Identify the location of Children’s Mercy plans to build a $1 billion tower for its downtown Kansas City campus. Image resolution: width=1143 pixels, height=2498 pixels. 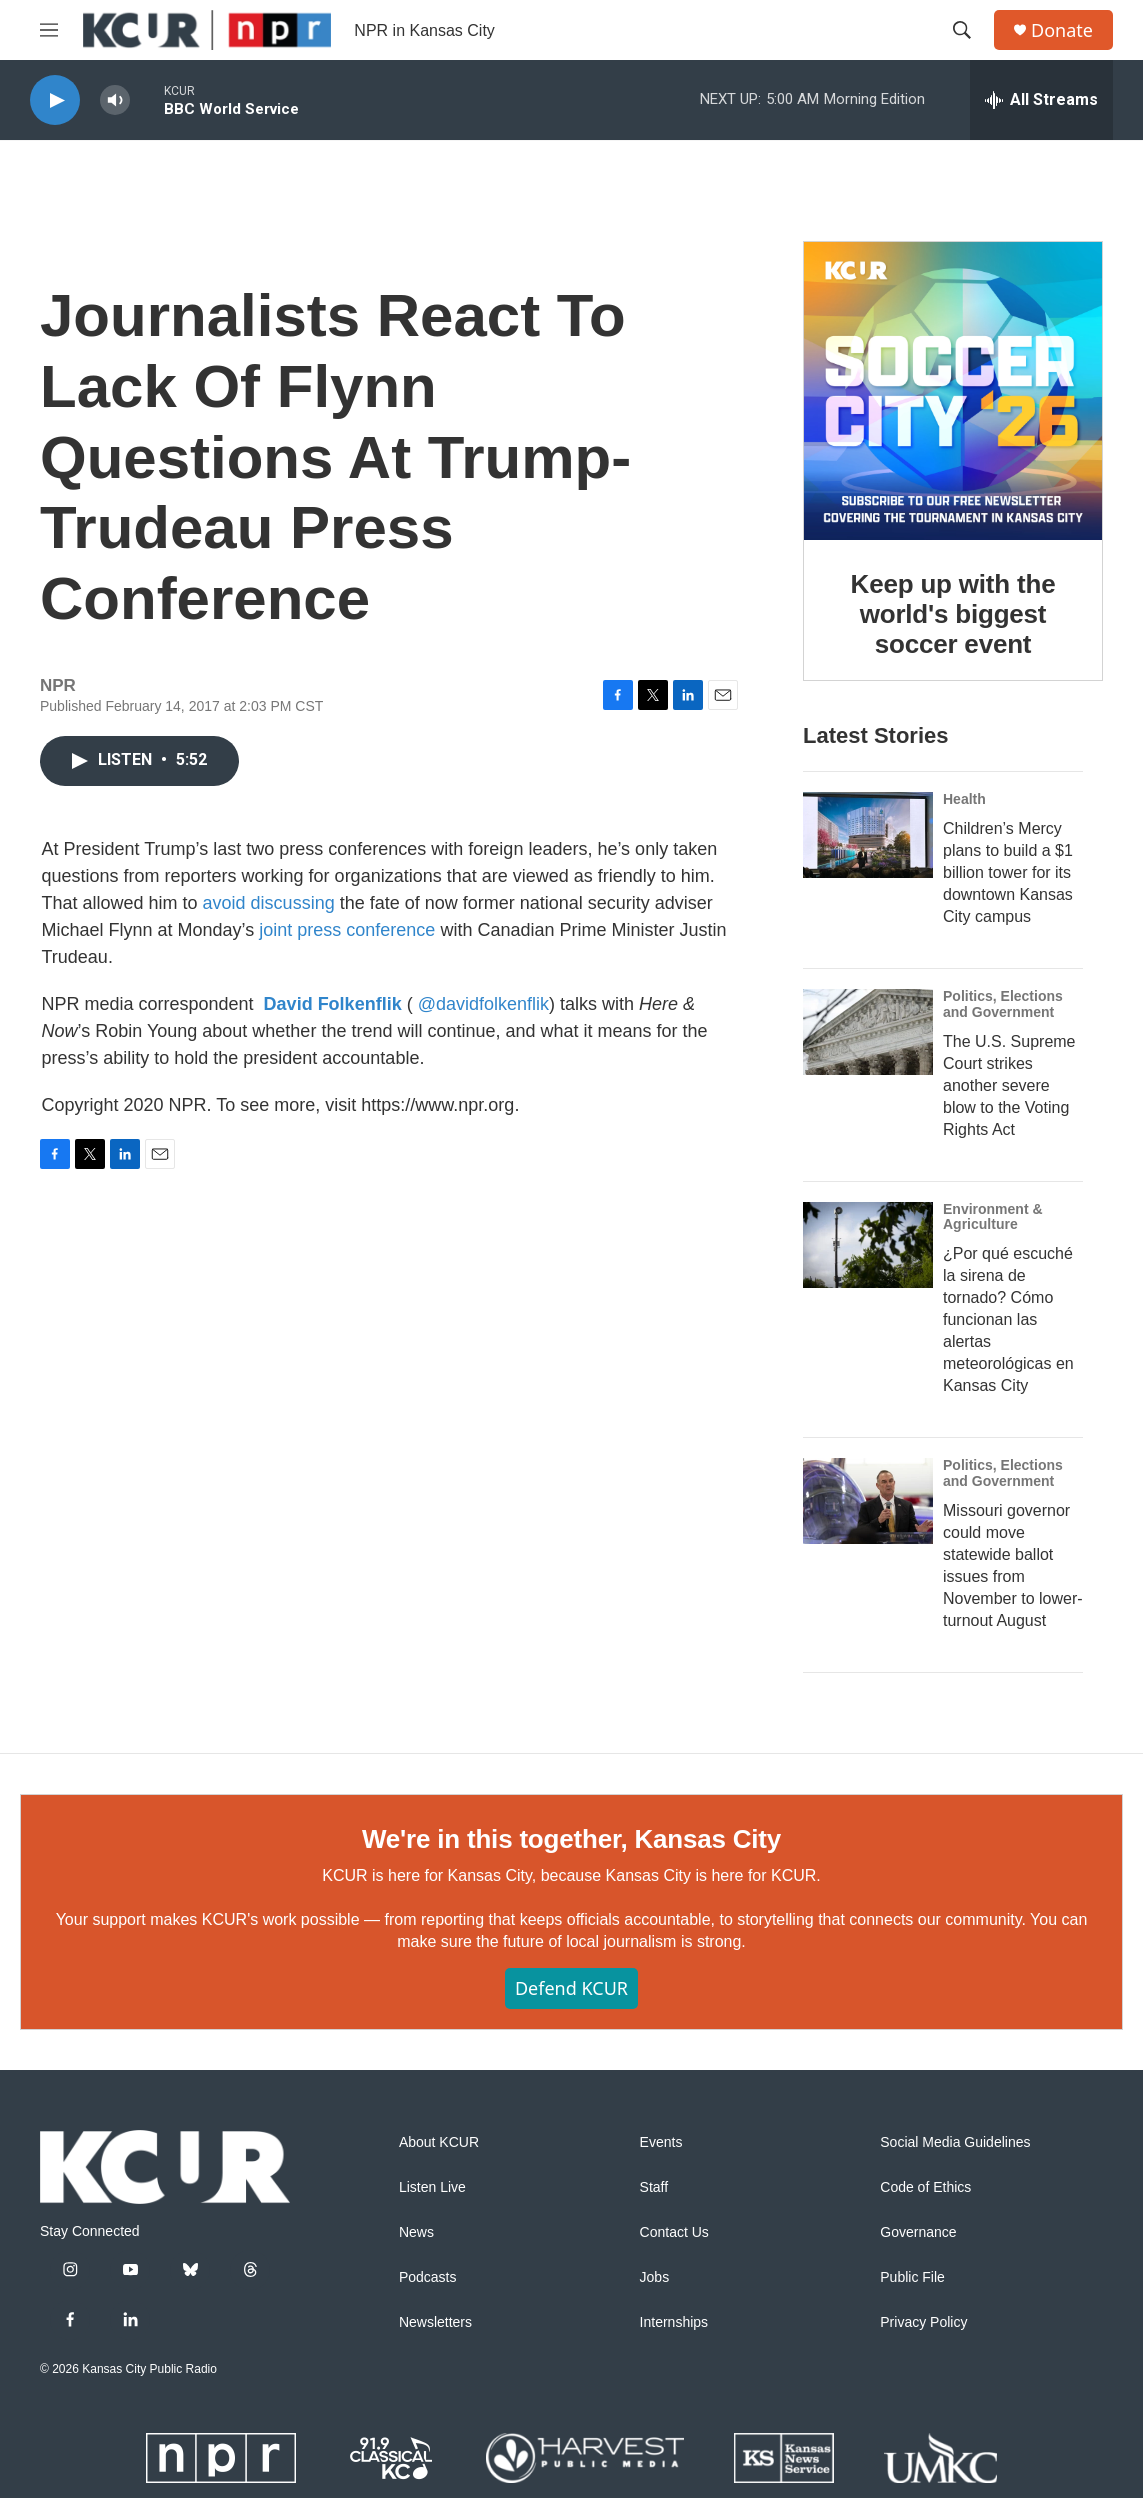
(1008, 872).